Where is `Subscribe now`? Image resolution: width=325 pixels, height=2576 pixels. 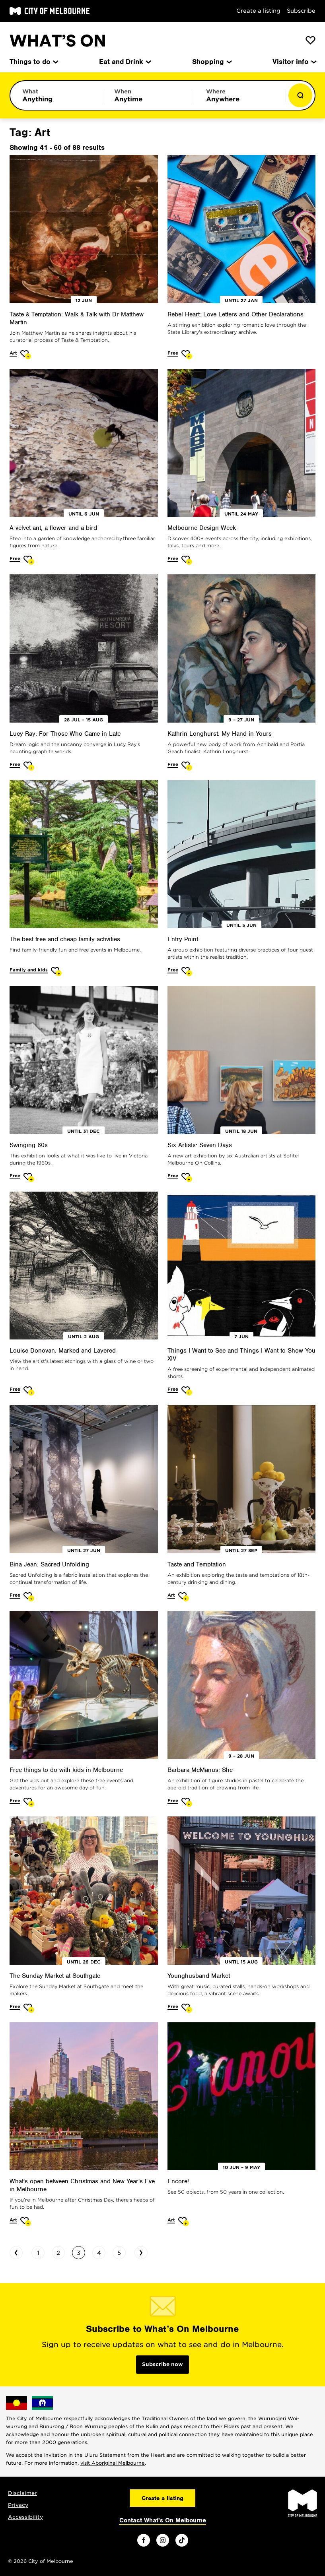
Subscribe now is located at coordinates (162, 2364).